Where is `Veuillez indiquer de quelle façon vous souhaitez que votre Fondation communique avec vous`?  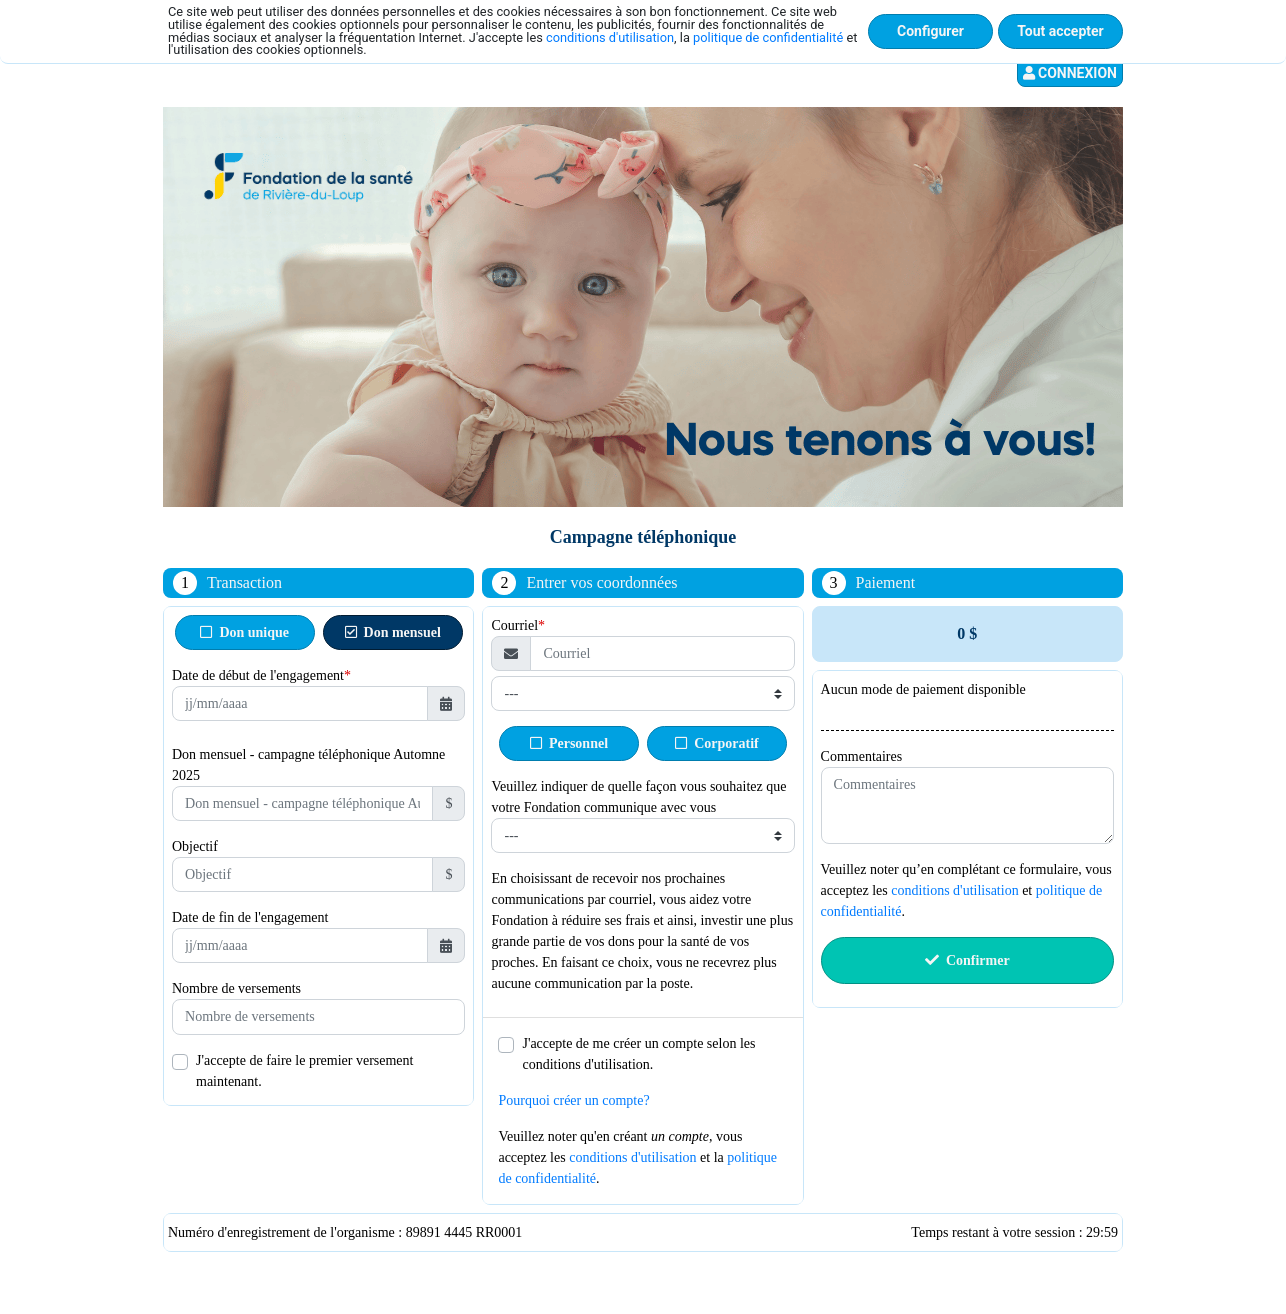 Veuillez indiquer de quelle façon vous souhaitez que votre Fondation communique avec vous is located at coordinates (638, 797).